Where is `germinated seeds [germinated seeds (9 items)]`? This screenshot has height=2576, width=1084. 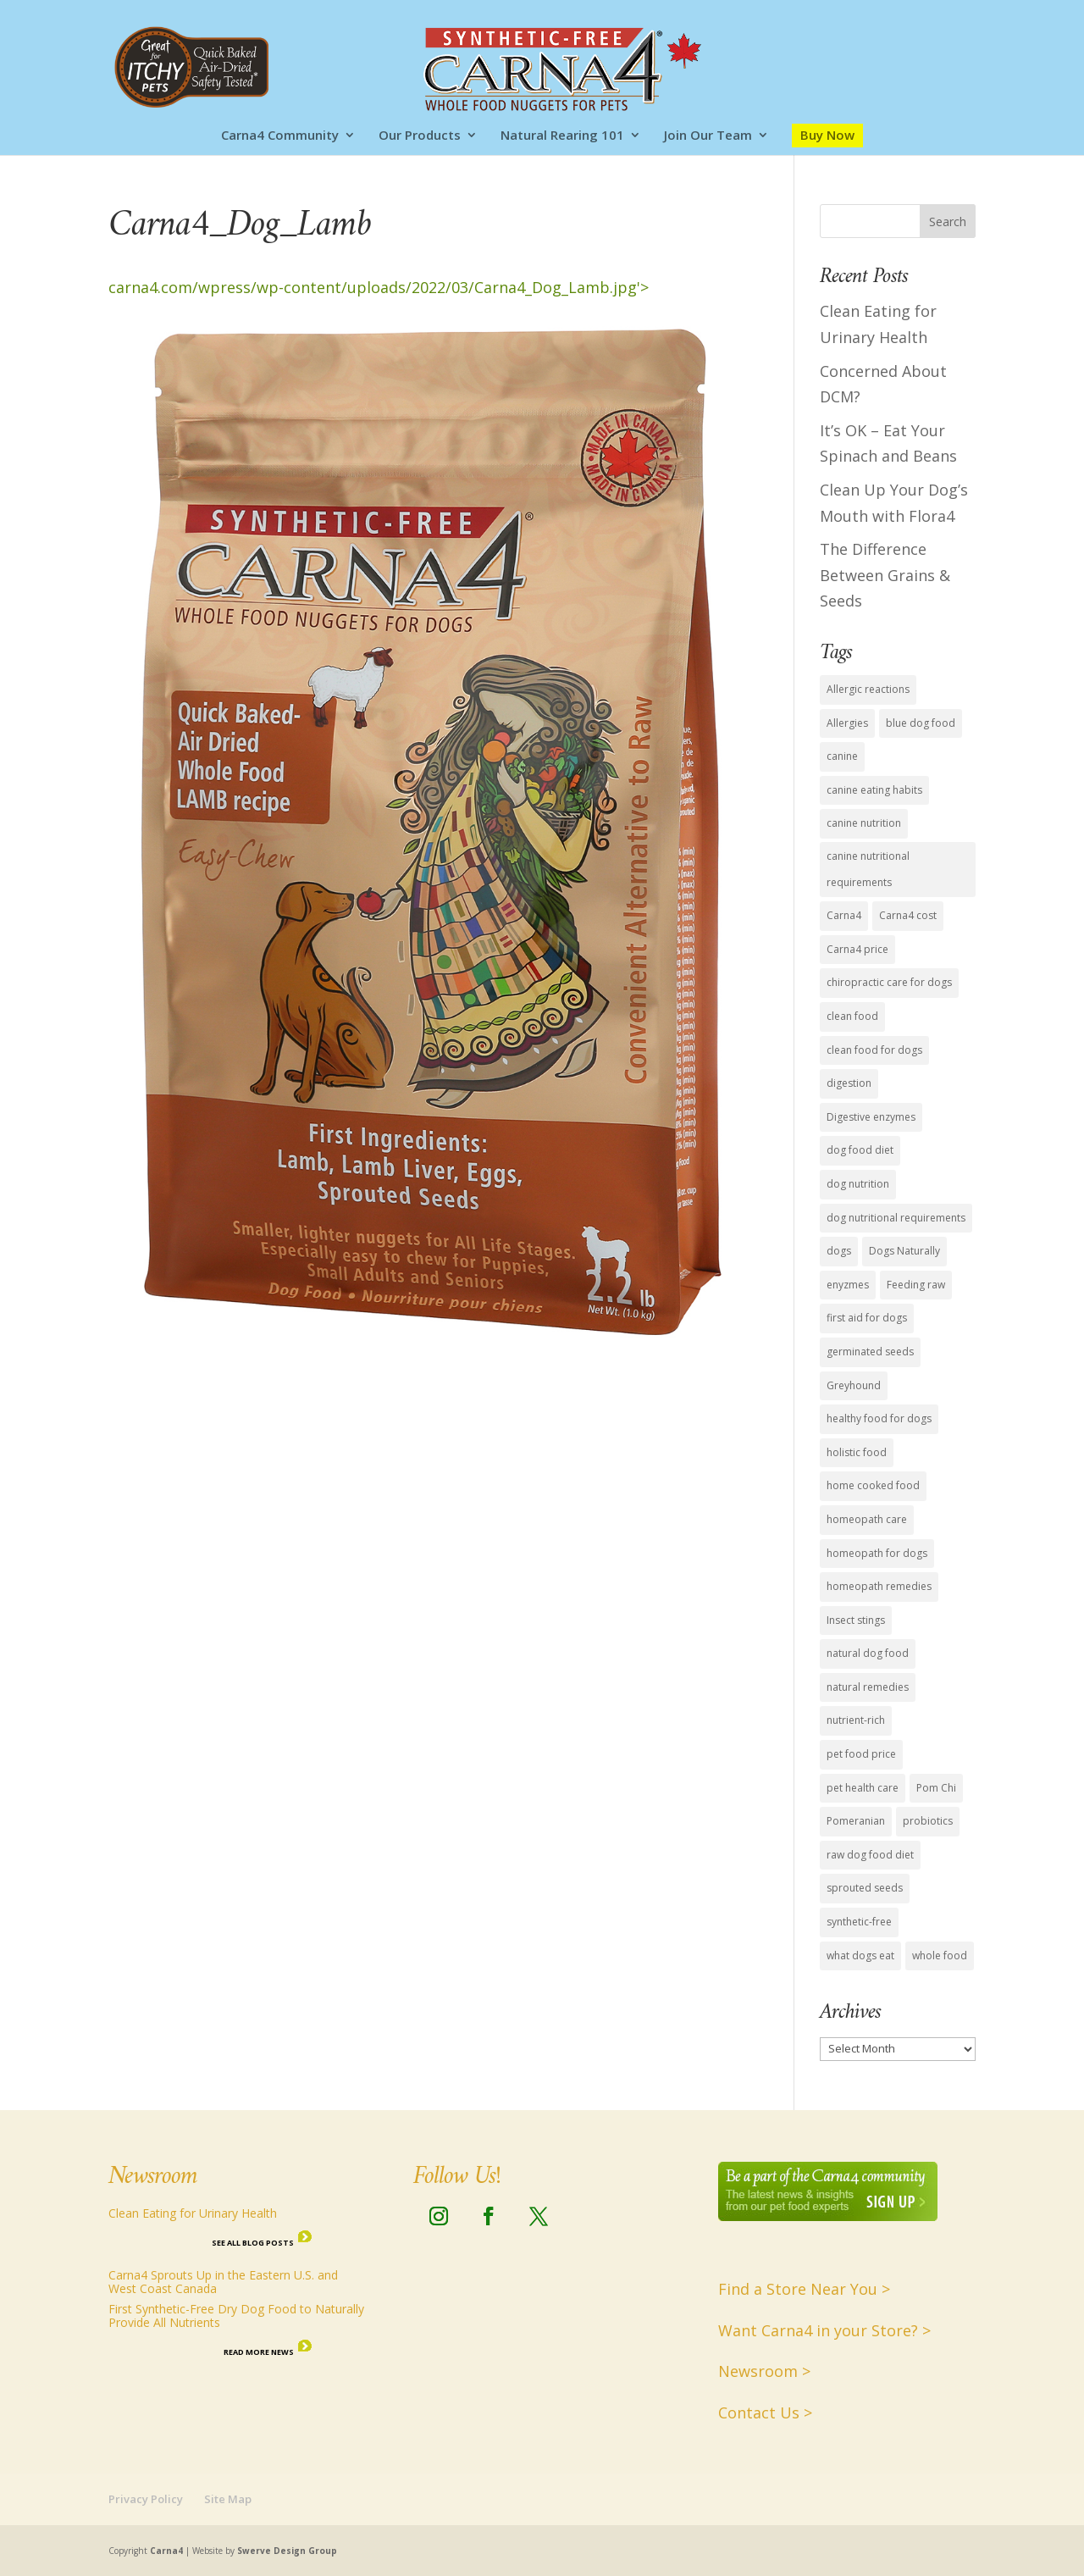 germinated seeds [germinated seeds (9 items)] is located at coordinates (870, 1351).